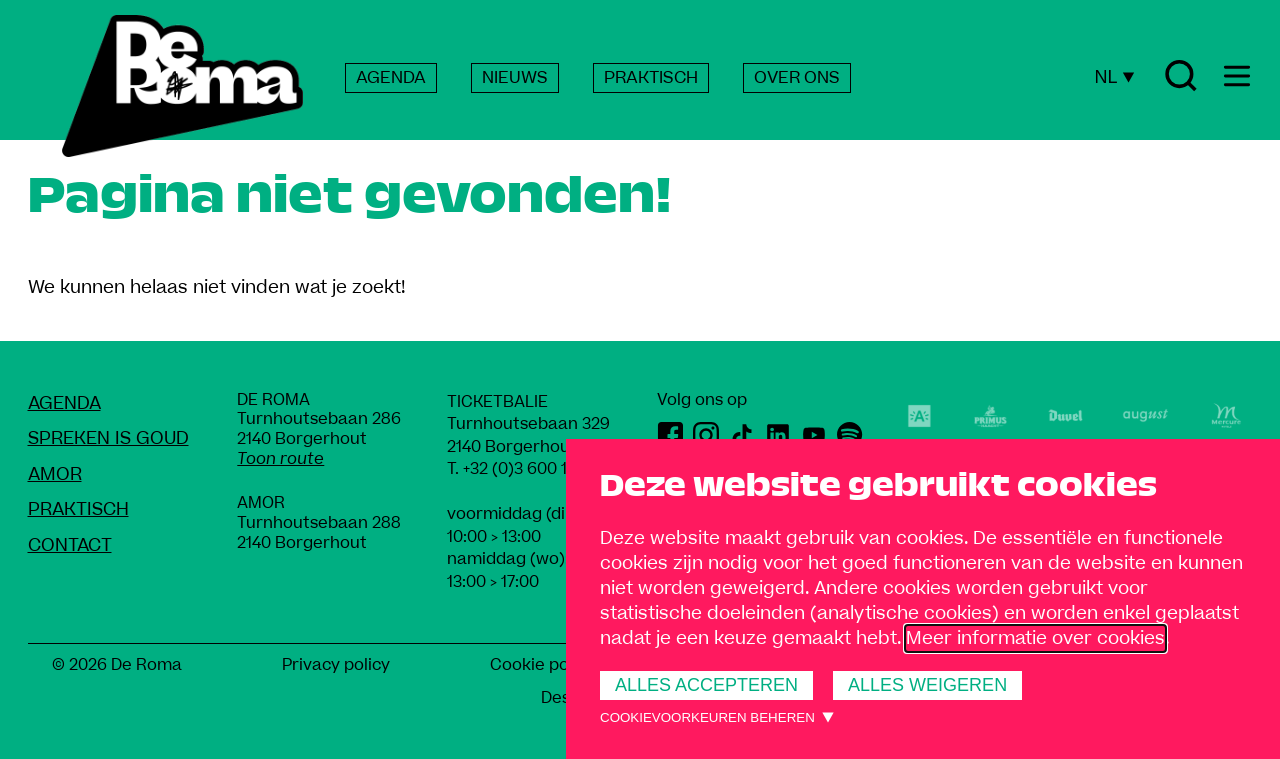 This screenshot has width=1280, height=759. What do you see at coordinates (542, 665) in the screenshot?
I see `Cookie policy` at bounding box center [542, 665].